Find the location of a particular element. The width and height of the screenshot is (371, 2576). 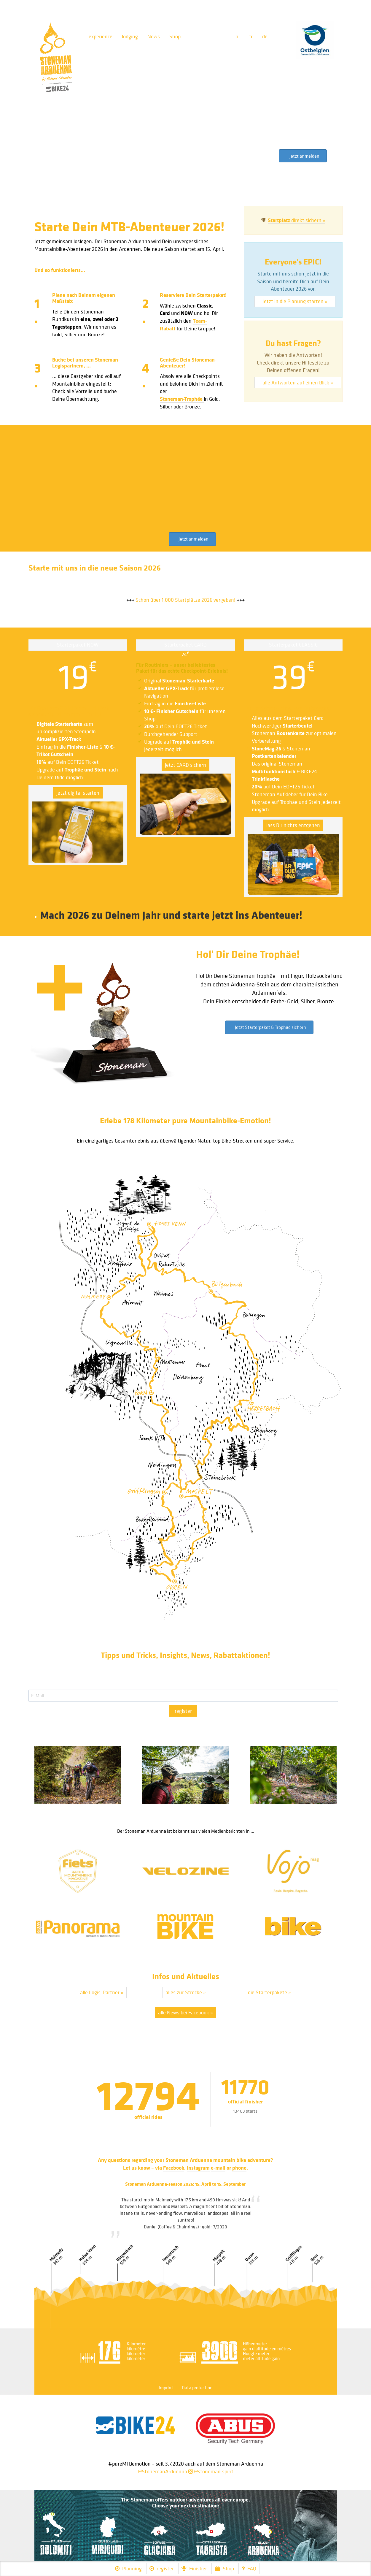

Imprint is located at coordinates (166, 2387).